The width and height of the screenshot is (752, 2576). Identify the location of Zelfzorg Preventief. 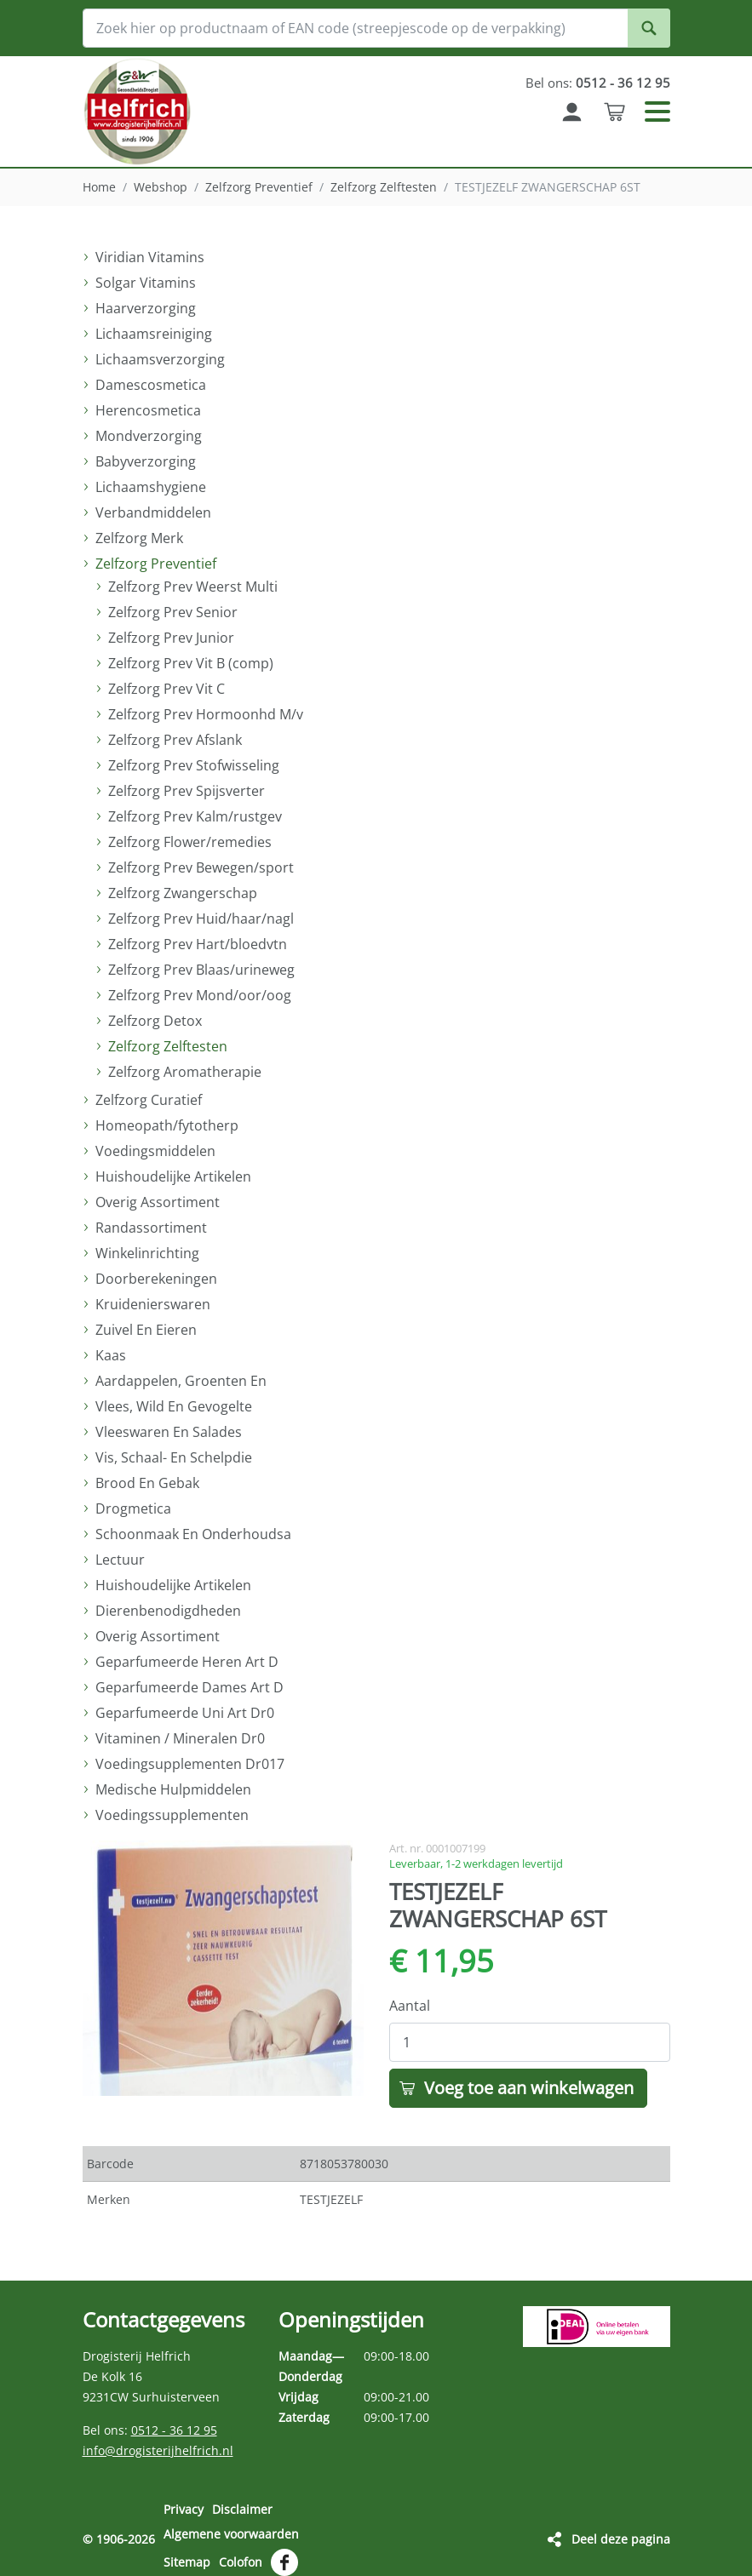
(259, 187).